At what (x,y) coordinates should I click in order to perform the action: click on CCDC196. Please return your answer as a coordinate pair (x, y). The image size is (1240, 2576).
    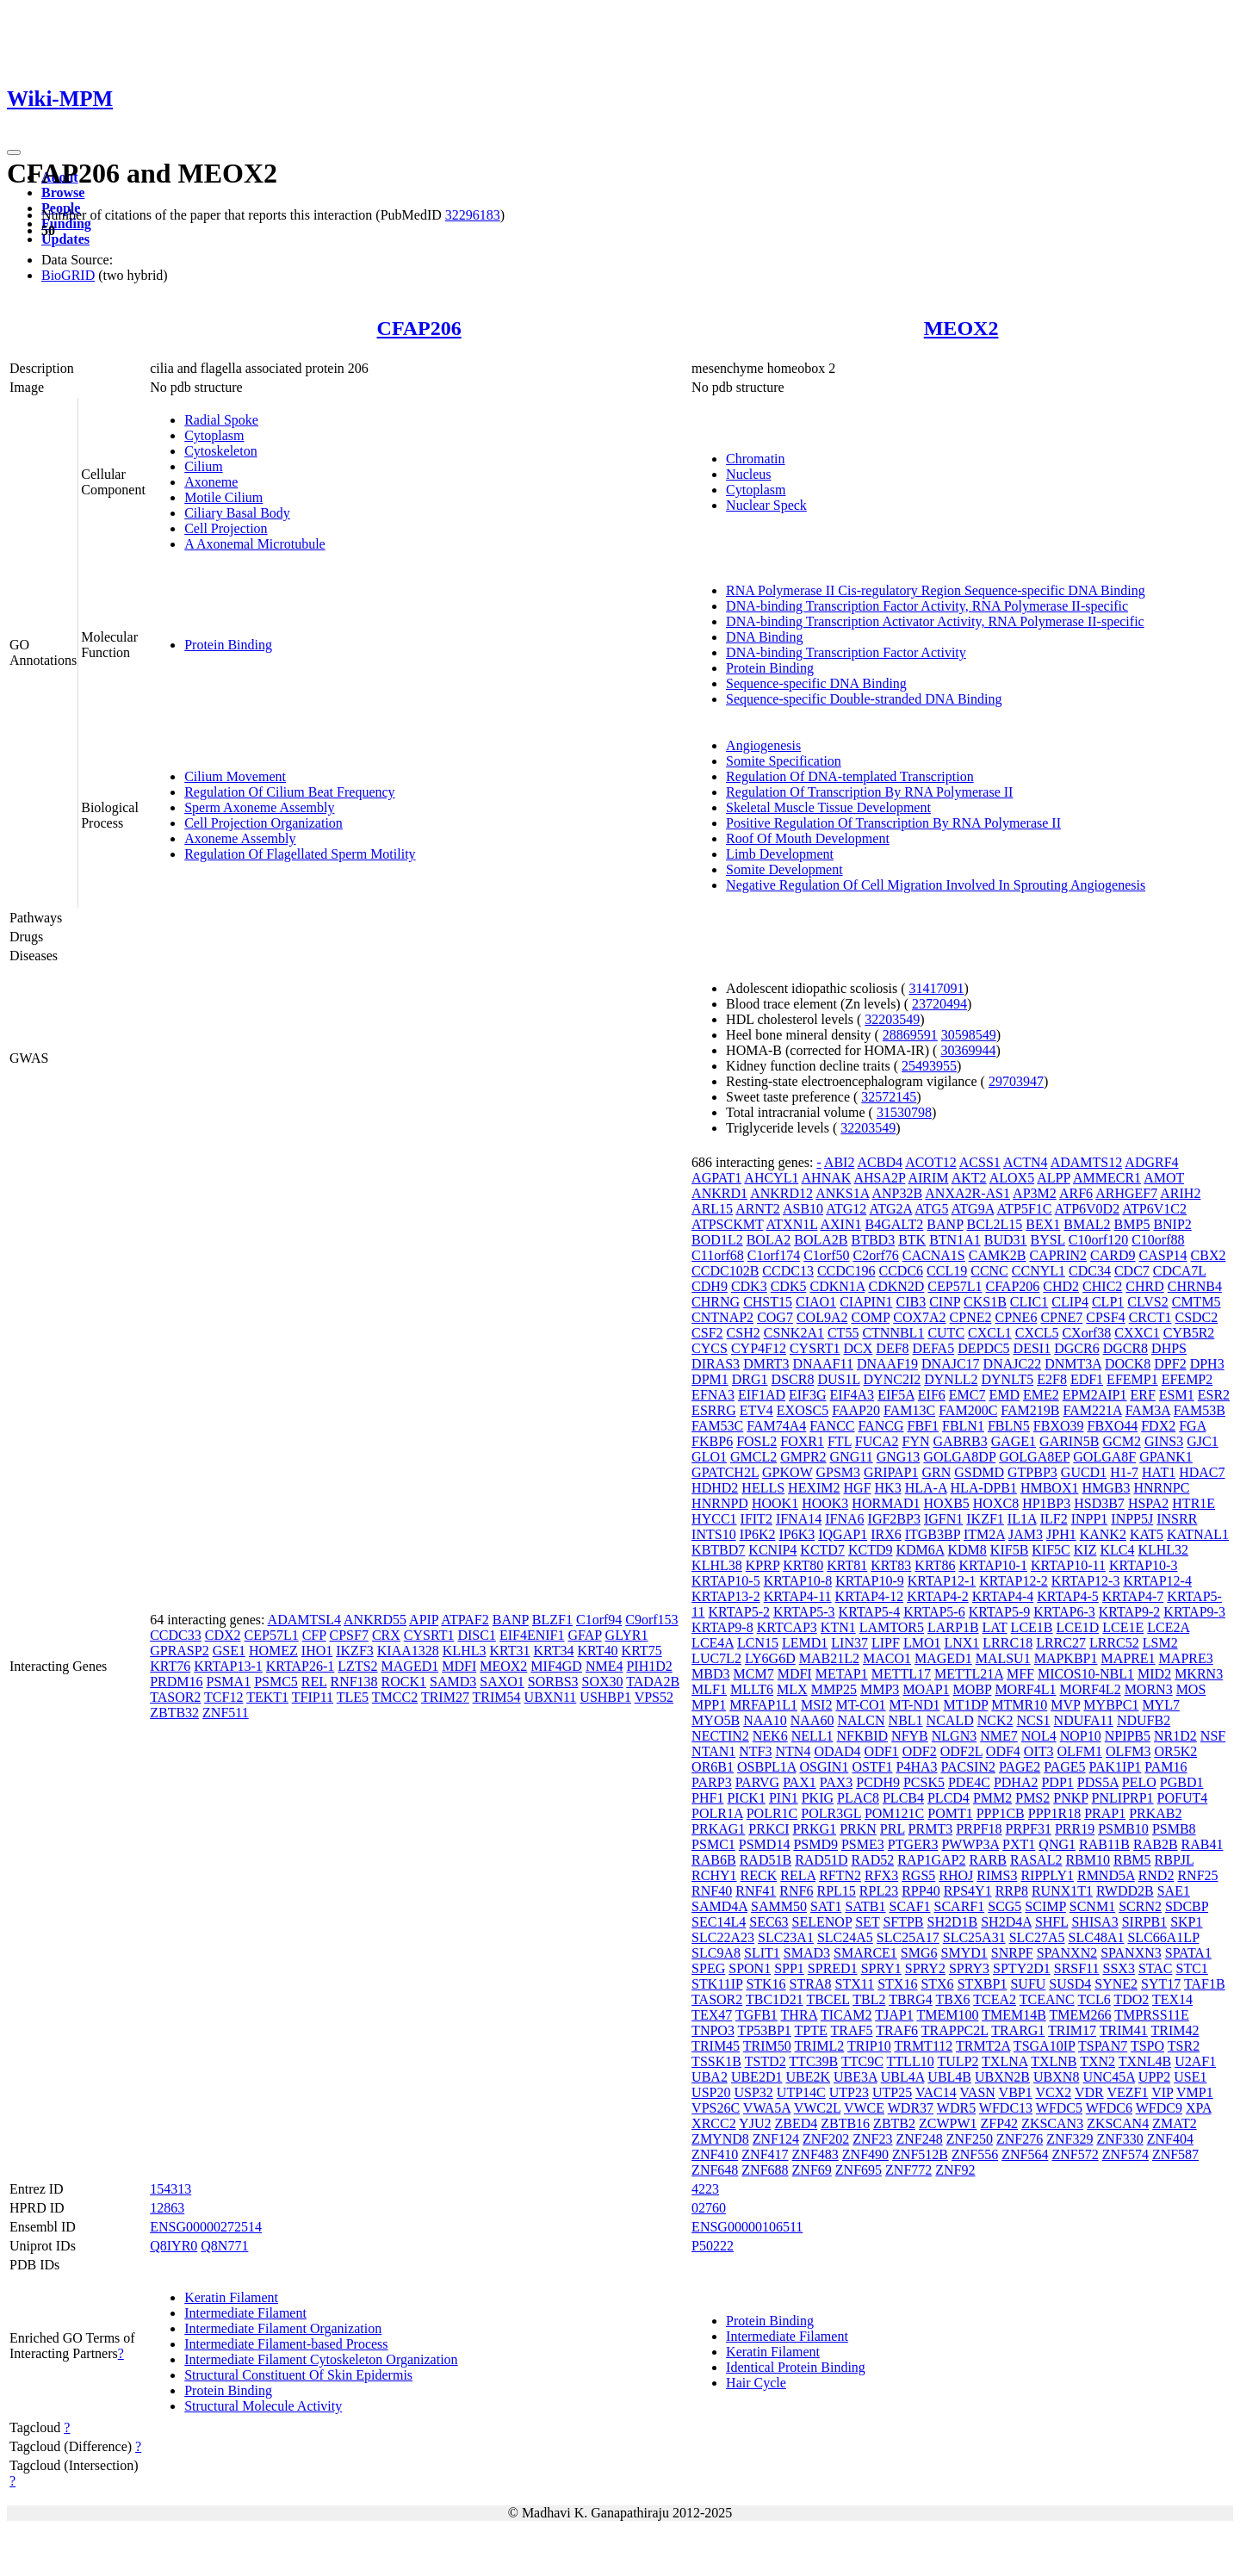
    Looking at the image, I should click on (846, 1270).